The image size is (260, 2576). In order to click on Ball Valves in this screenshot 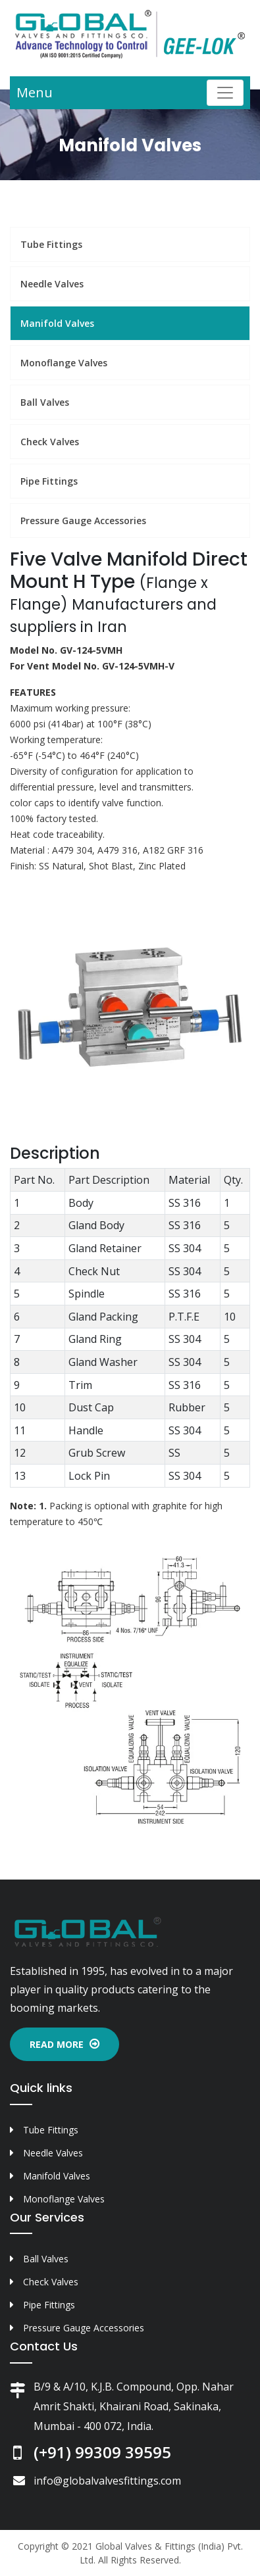, I will do `click(44, 402)`.